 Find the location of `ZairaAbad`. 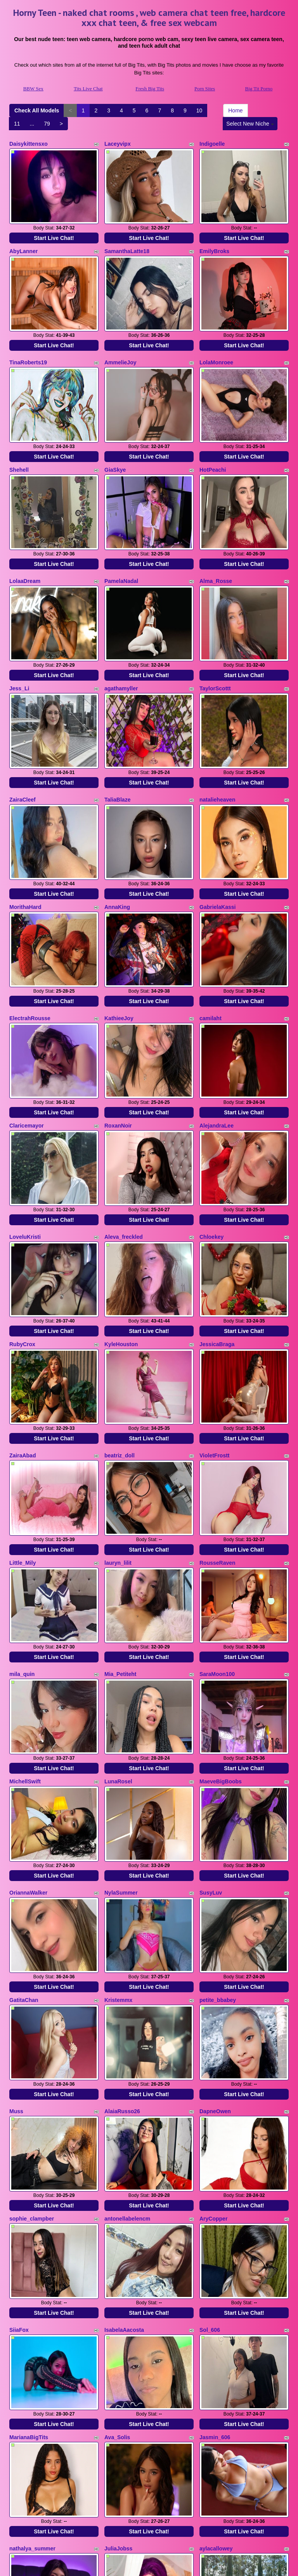

ZairaAbad is located at coordinates (22, 1339).